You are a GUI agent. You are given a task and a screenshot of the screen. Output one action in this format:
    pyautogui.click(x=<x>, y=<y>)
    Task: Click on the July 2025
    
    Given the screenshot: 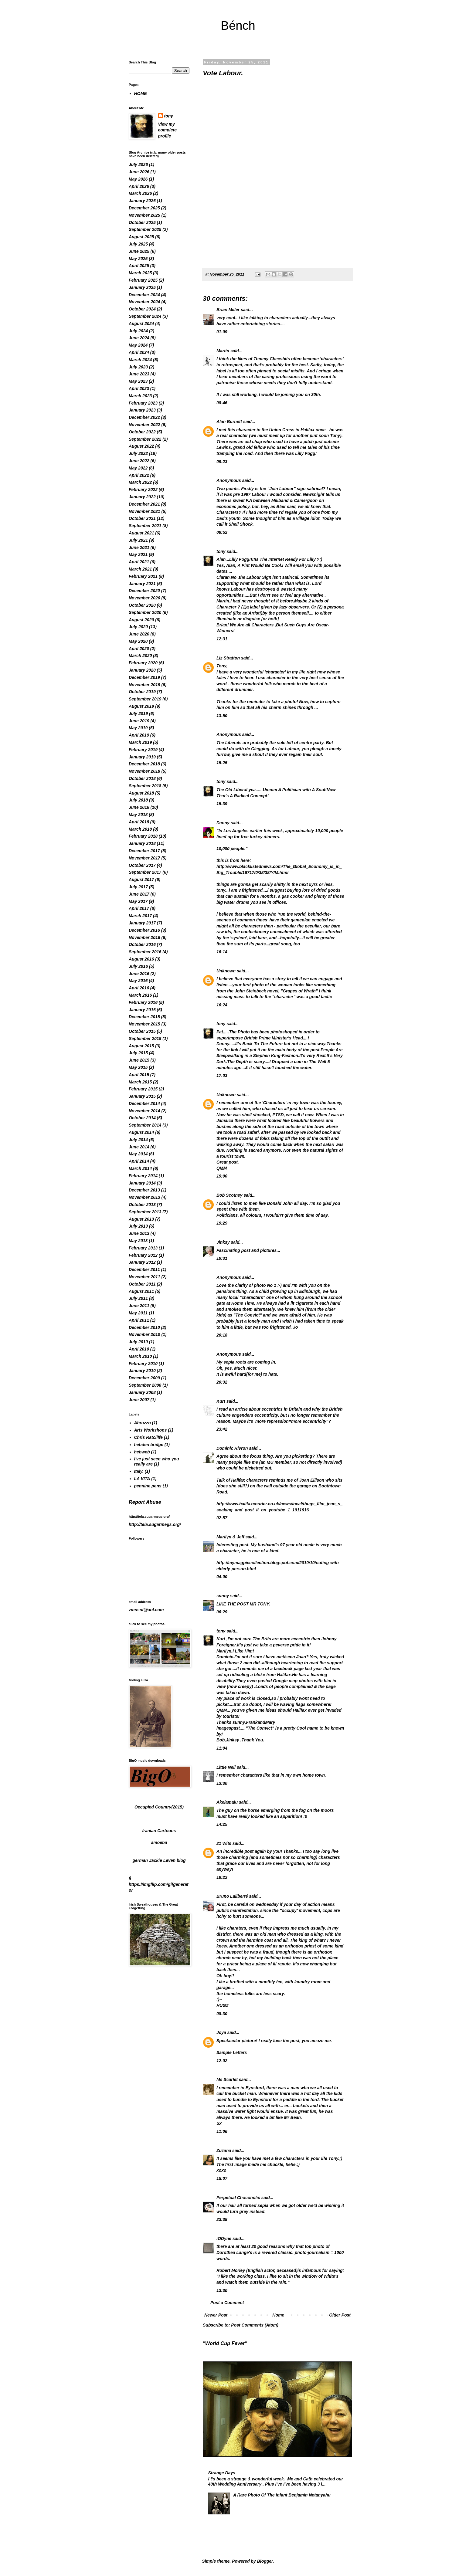 What is the action you would take?
    pyautogui.click(x=138, y=244)
    